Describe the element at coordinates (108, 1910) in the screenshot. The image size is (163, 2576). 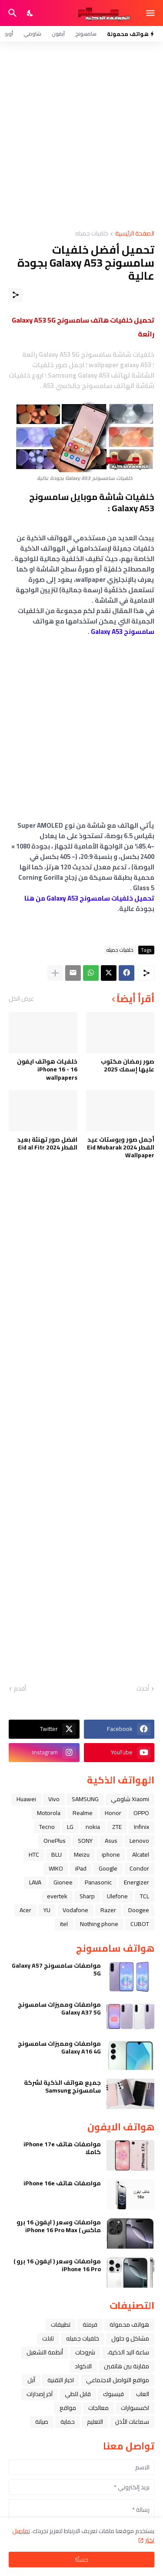
I see `Razer` at that location.